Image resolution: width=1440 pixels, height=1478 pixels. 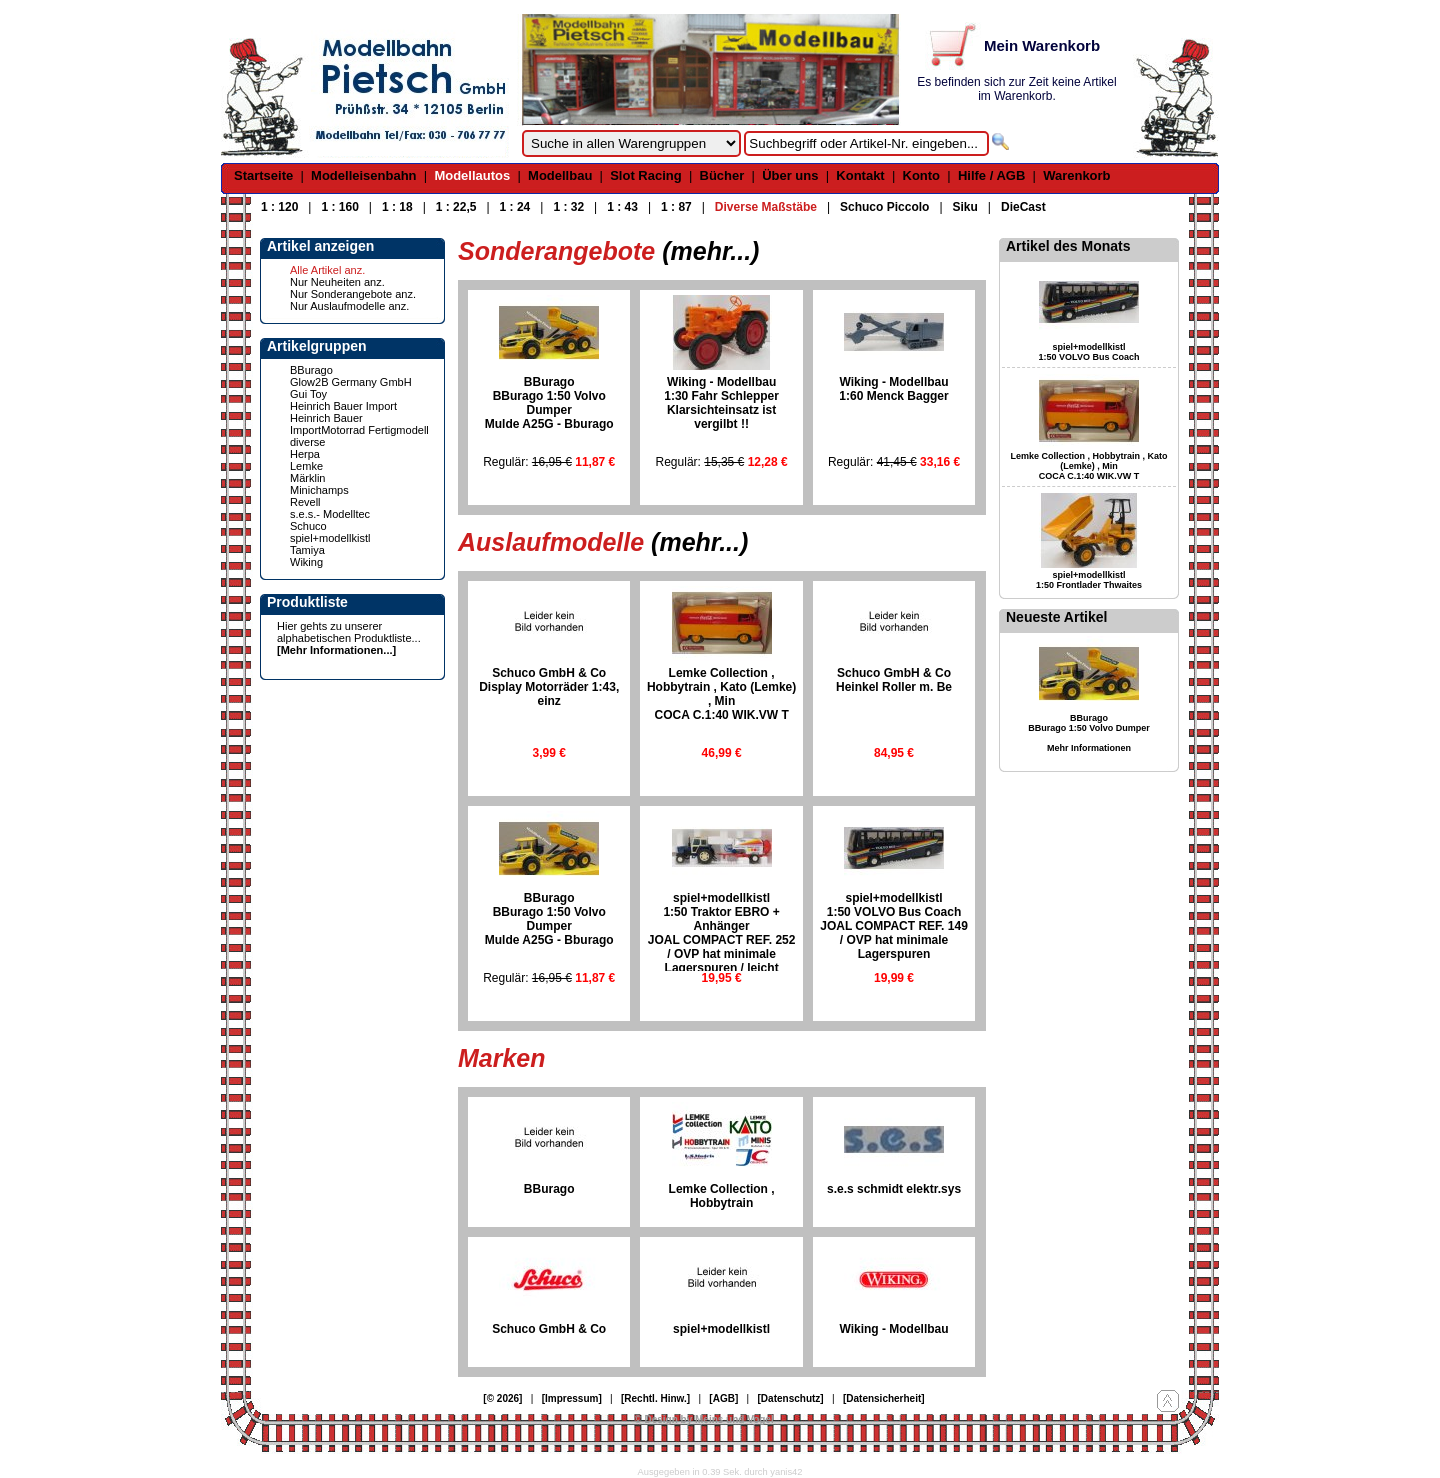 I want to click on Schuco GmbH & Co, so click(x=549, y=1329).